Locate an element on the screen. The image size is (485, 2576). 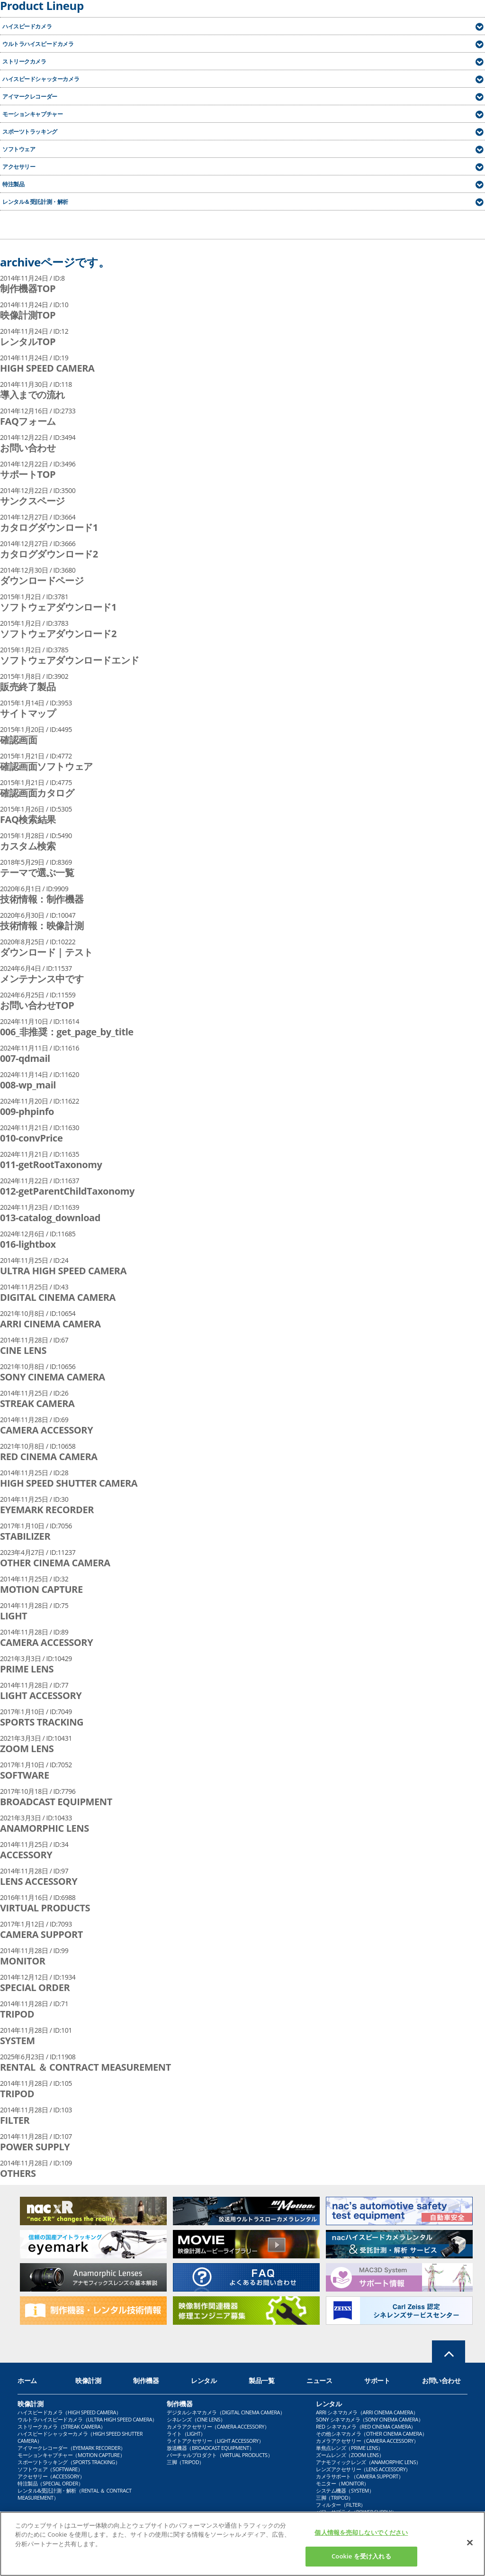
スポーツトラッキング is located at coordinates (29, 132).